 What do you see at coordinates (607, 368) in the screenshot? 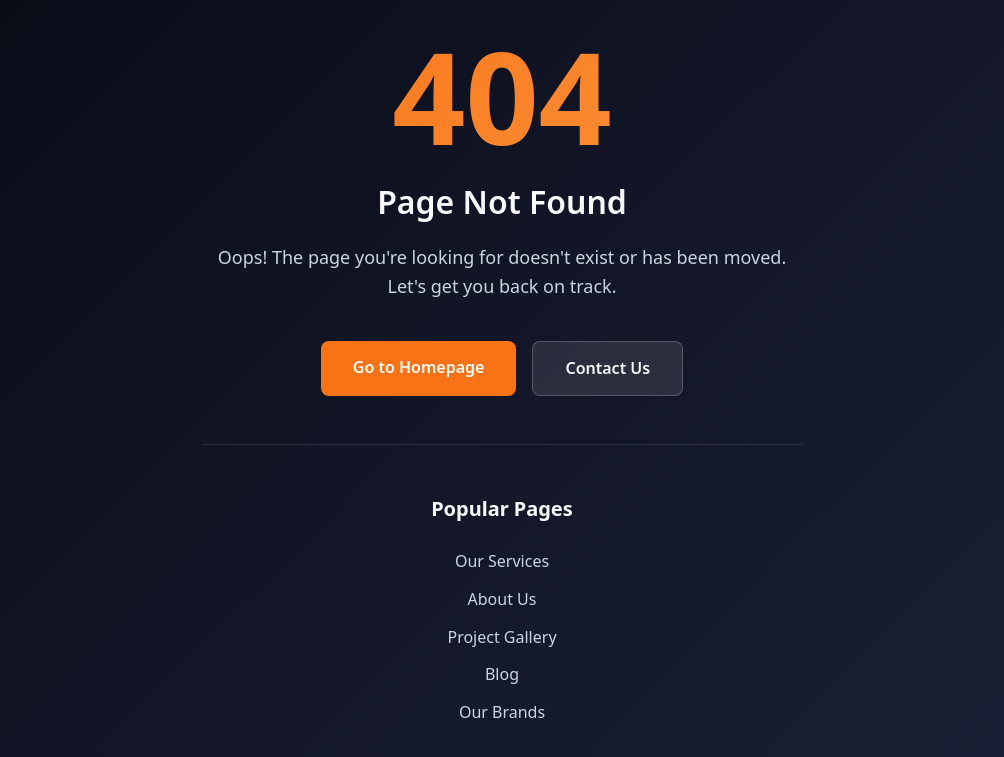
I see `Contact Us` at bounding box center [607, 368].